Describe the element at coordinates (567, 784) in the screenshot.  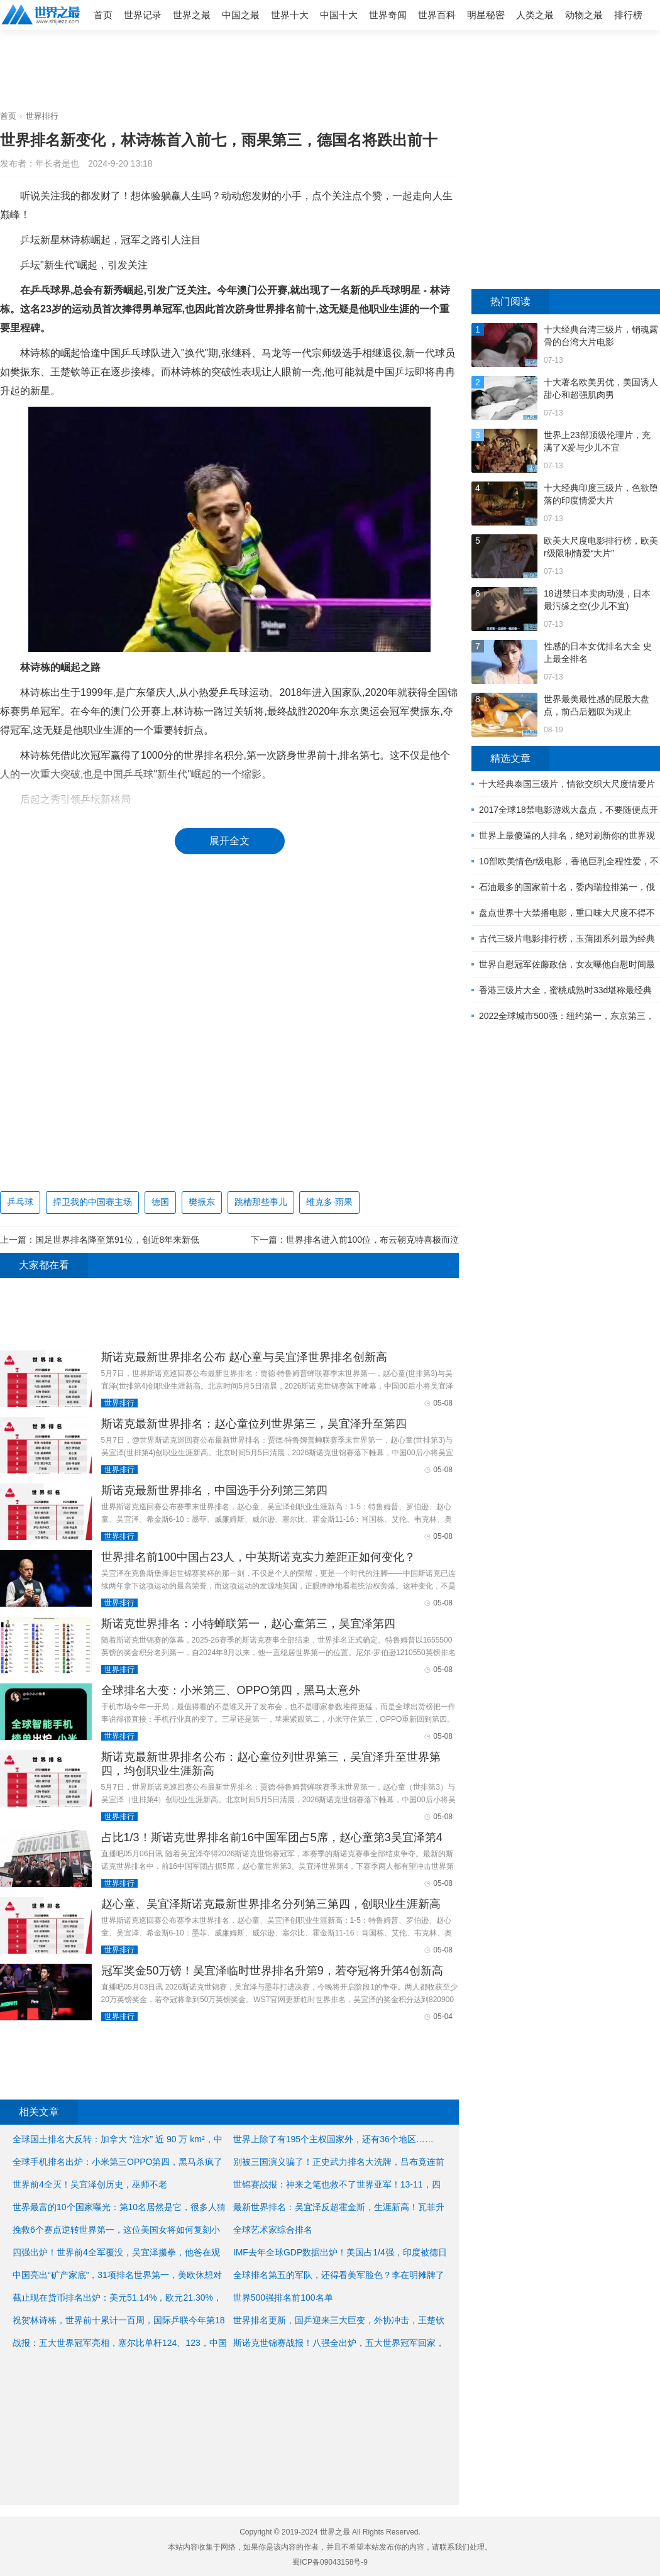
I see `十大经典泰国三级片，情欲交织大尺度情爱片` at that location.